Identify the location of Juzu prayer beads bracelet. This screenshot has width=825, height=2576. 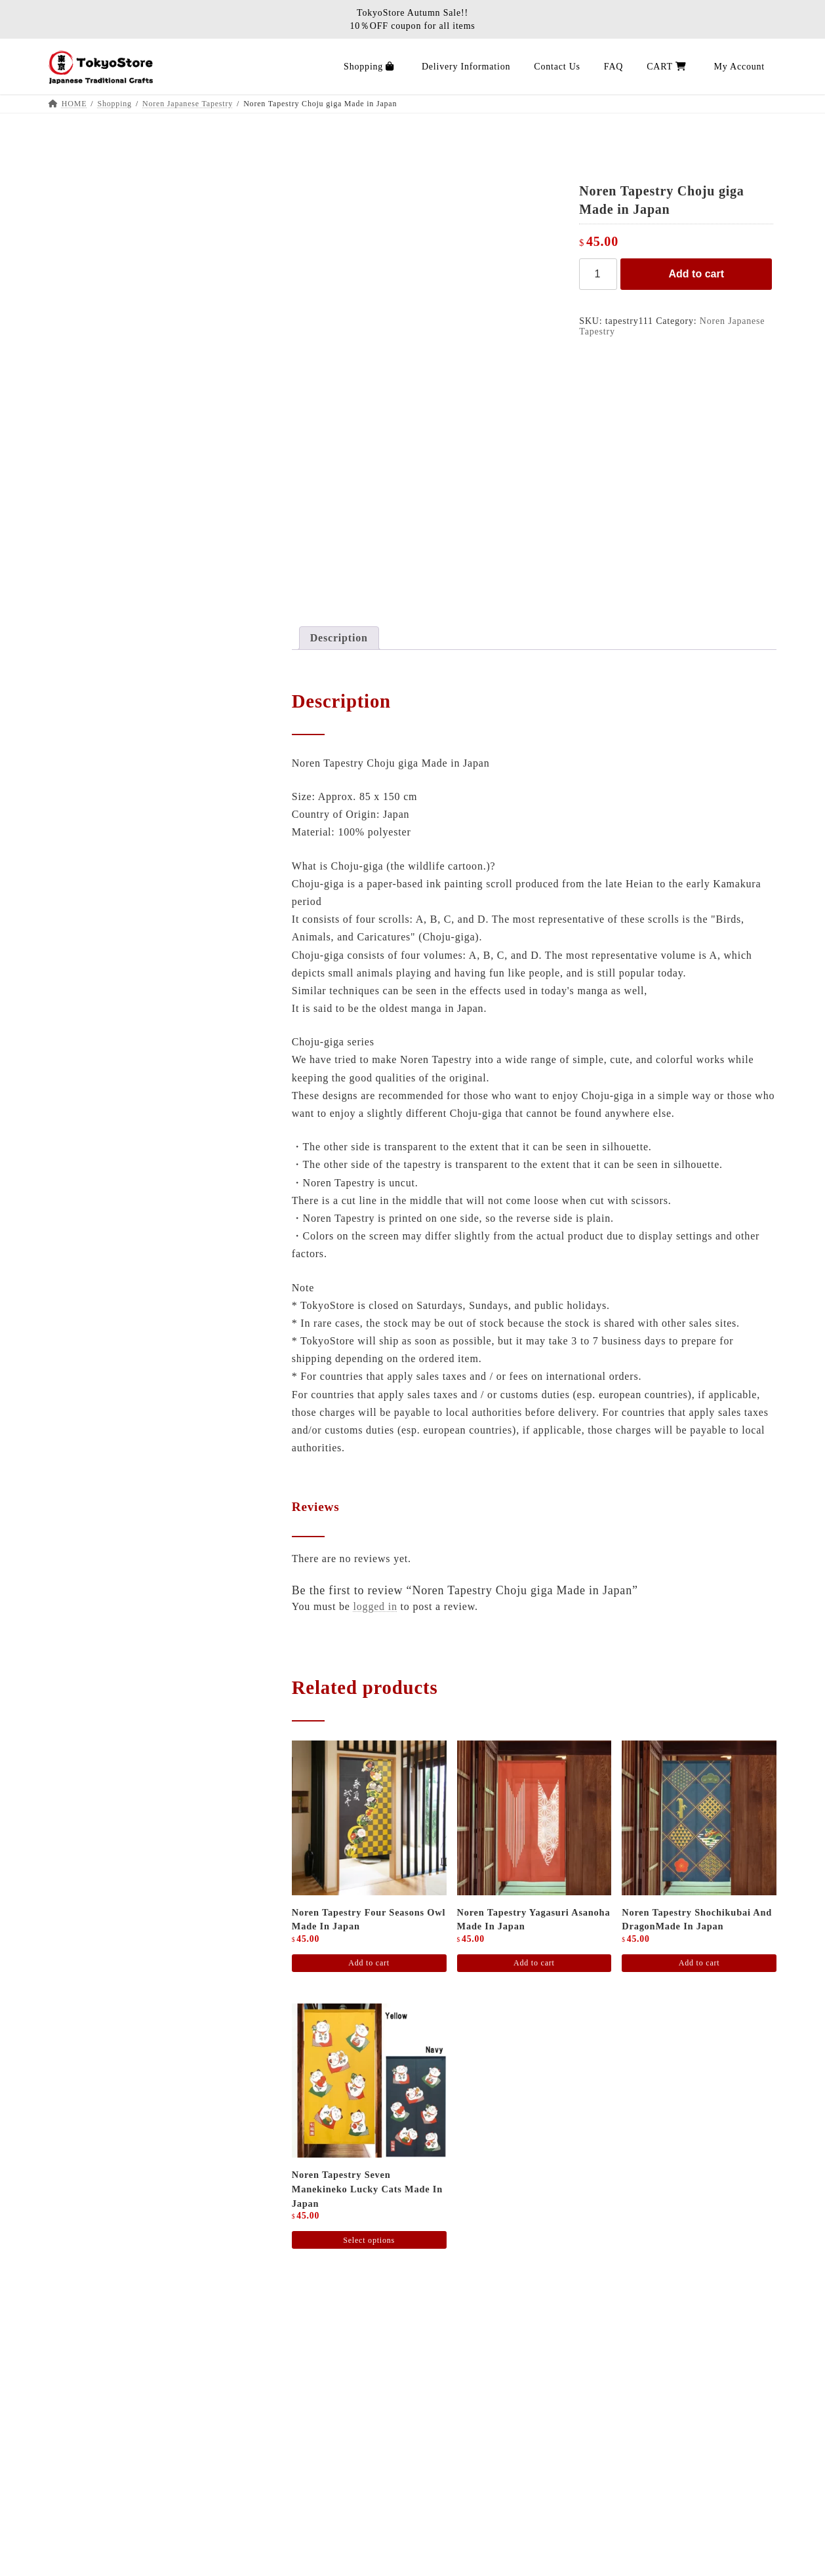
(113, 899).